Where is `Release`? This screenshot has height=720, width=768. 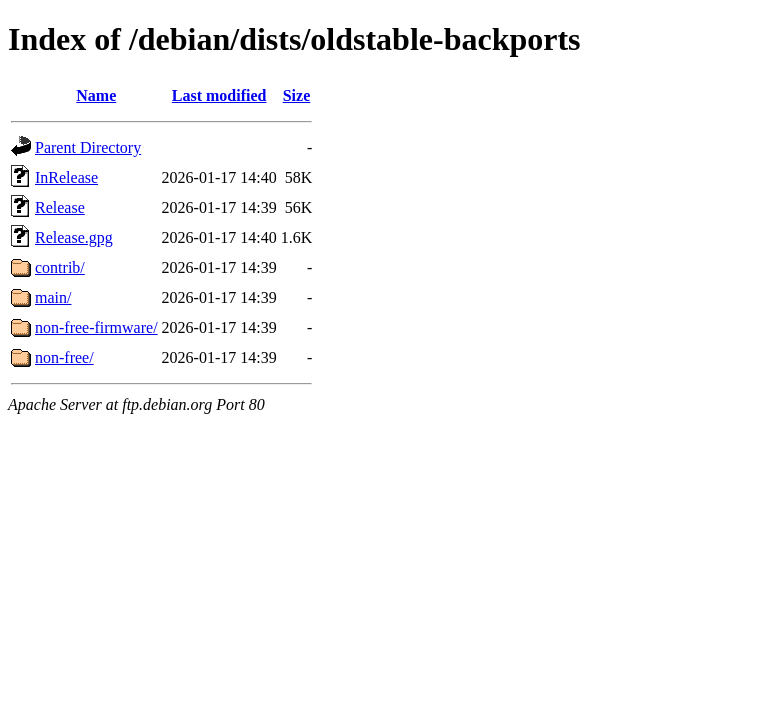 Release is located at coordinates (60, 207).